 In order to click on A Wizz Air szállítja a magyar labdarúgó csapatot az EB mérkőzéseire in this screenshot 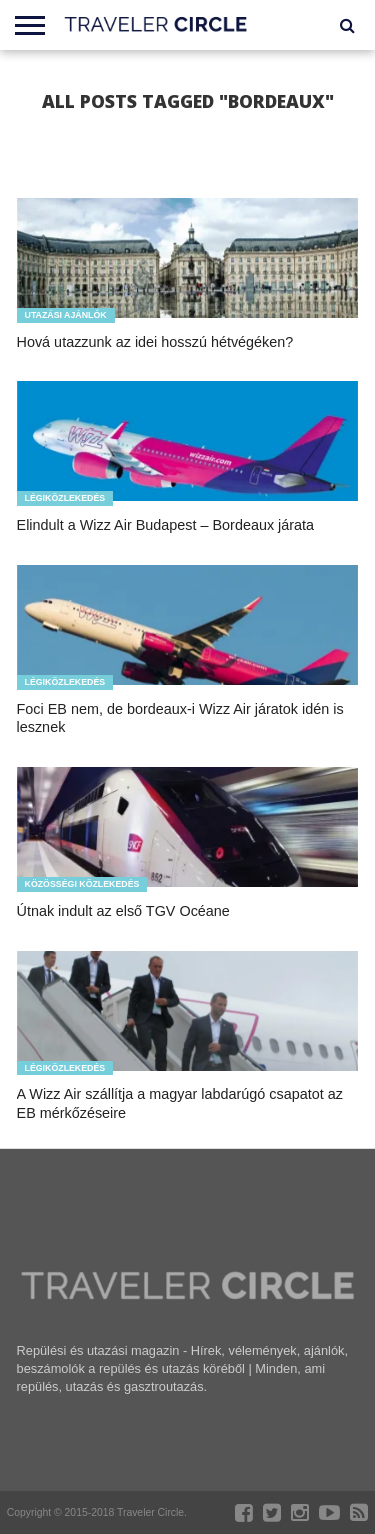, I will do `click(180, 1103)`.